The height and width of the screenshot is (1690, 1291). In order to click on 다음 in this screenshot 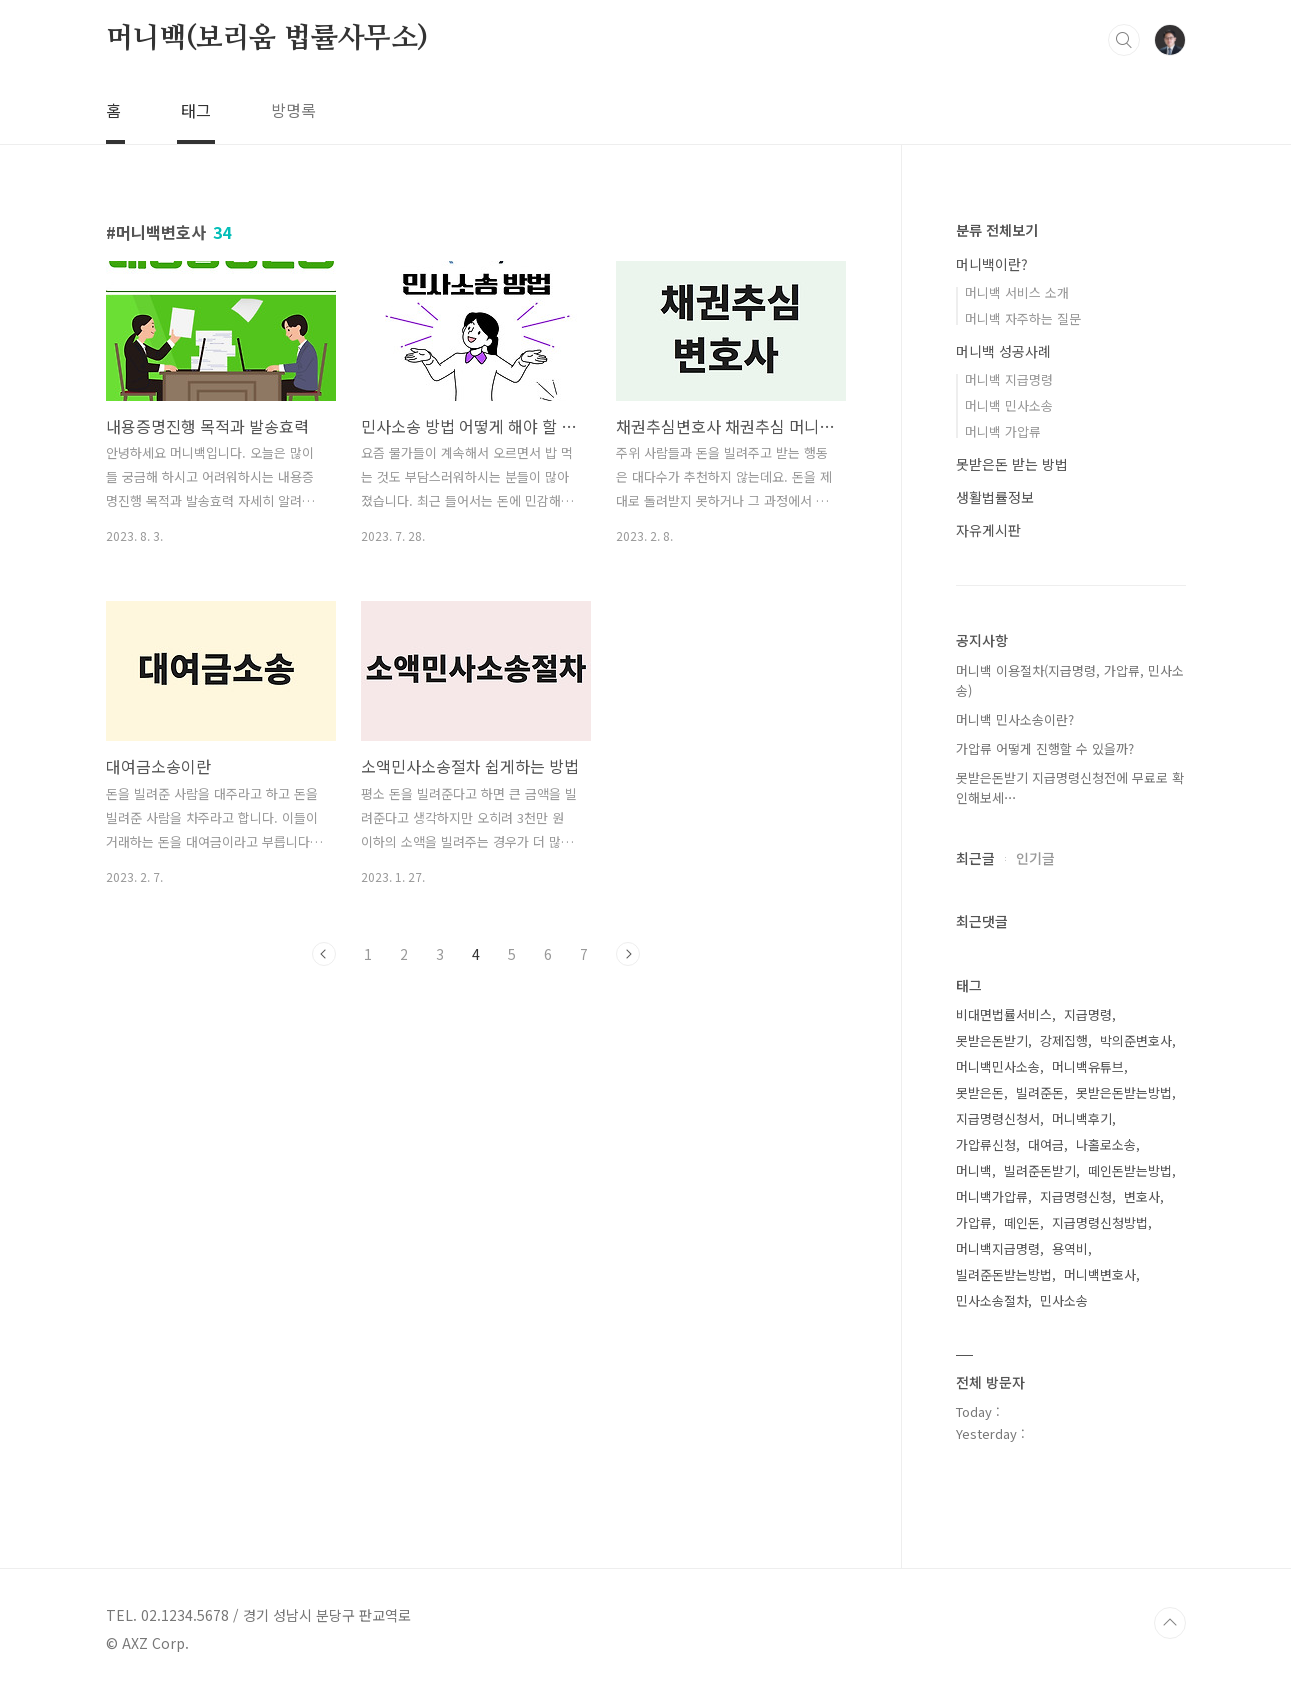, I will do `click(628, 954)`.